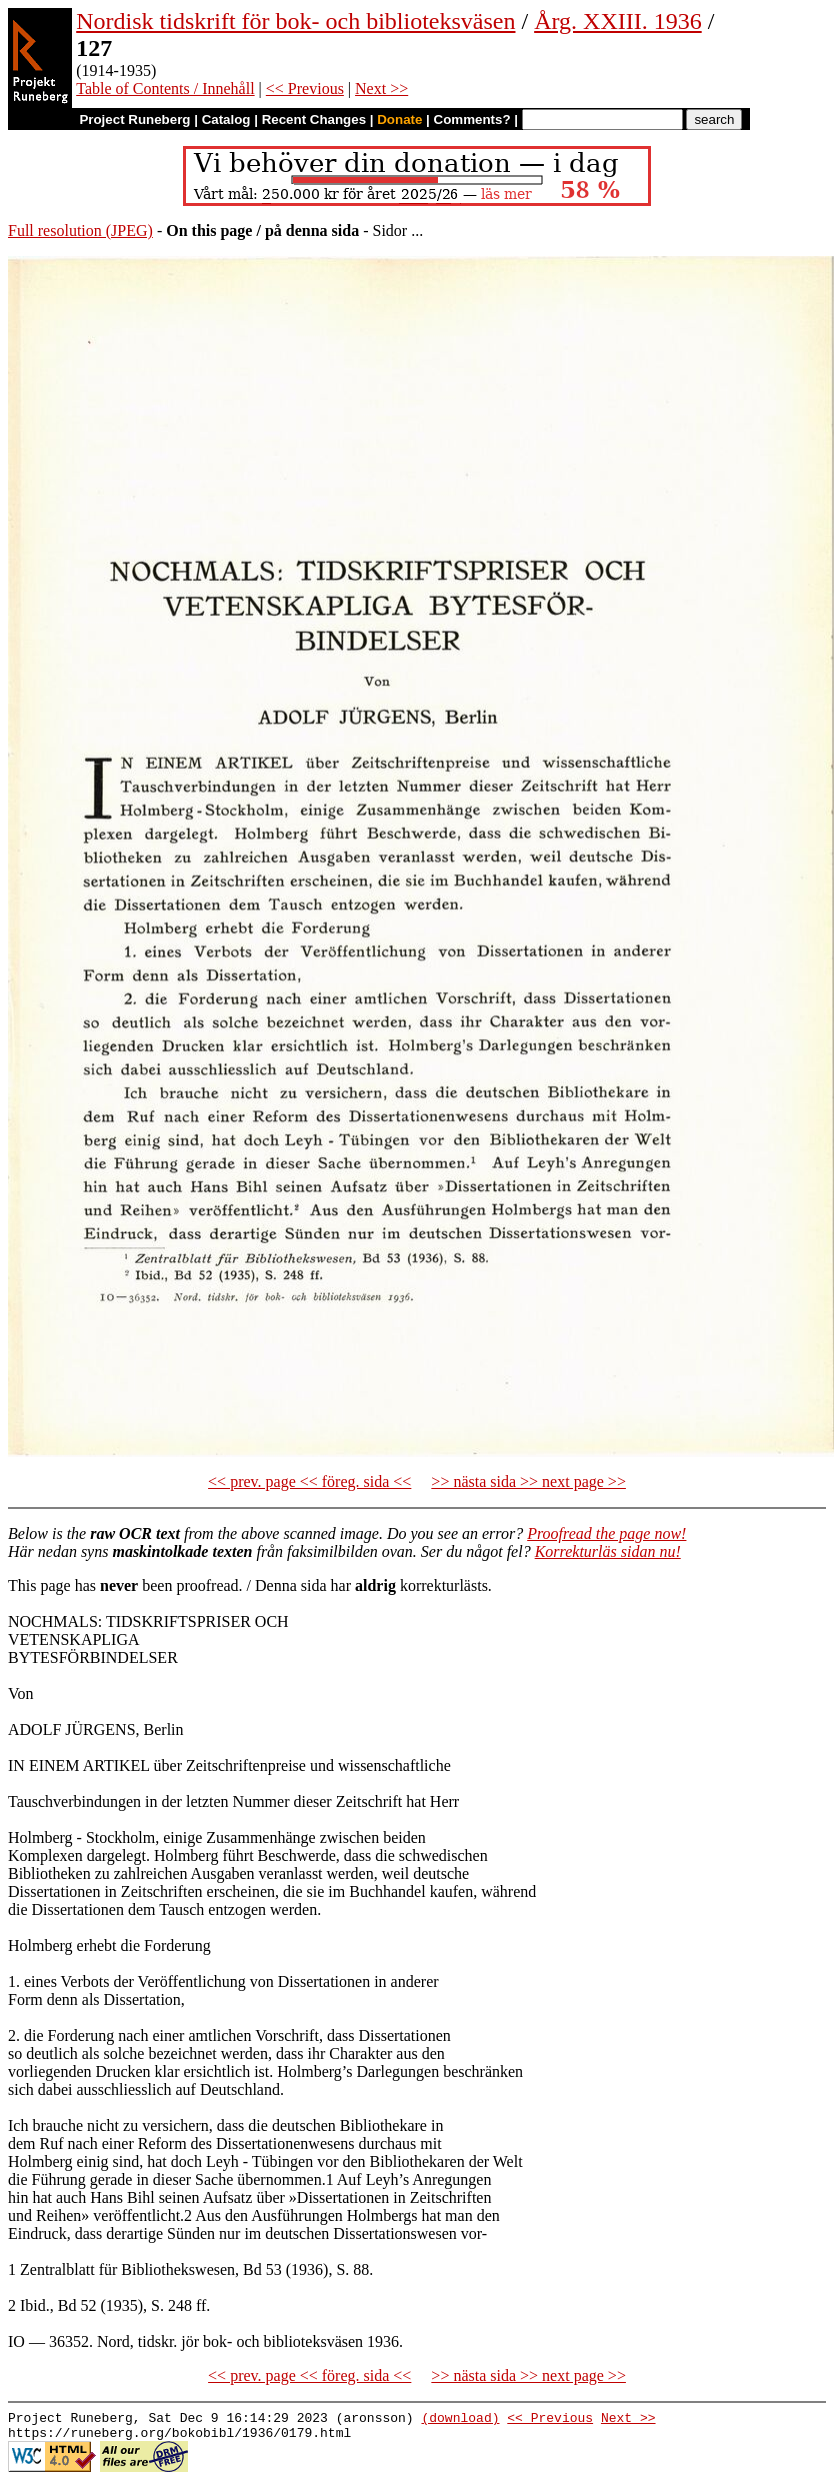 This screenshot has height=2490, width=834. Describe the element at coordinates (295, 21) in the screenshot. I see `Nordisk tidskrift för bok- och biblioteksväsen` at that location.